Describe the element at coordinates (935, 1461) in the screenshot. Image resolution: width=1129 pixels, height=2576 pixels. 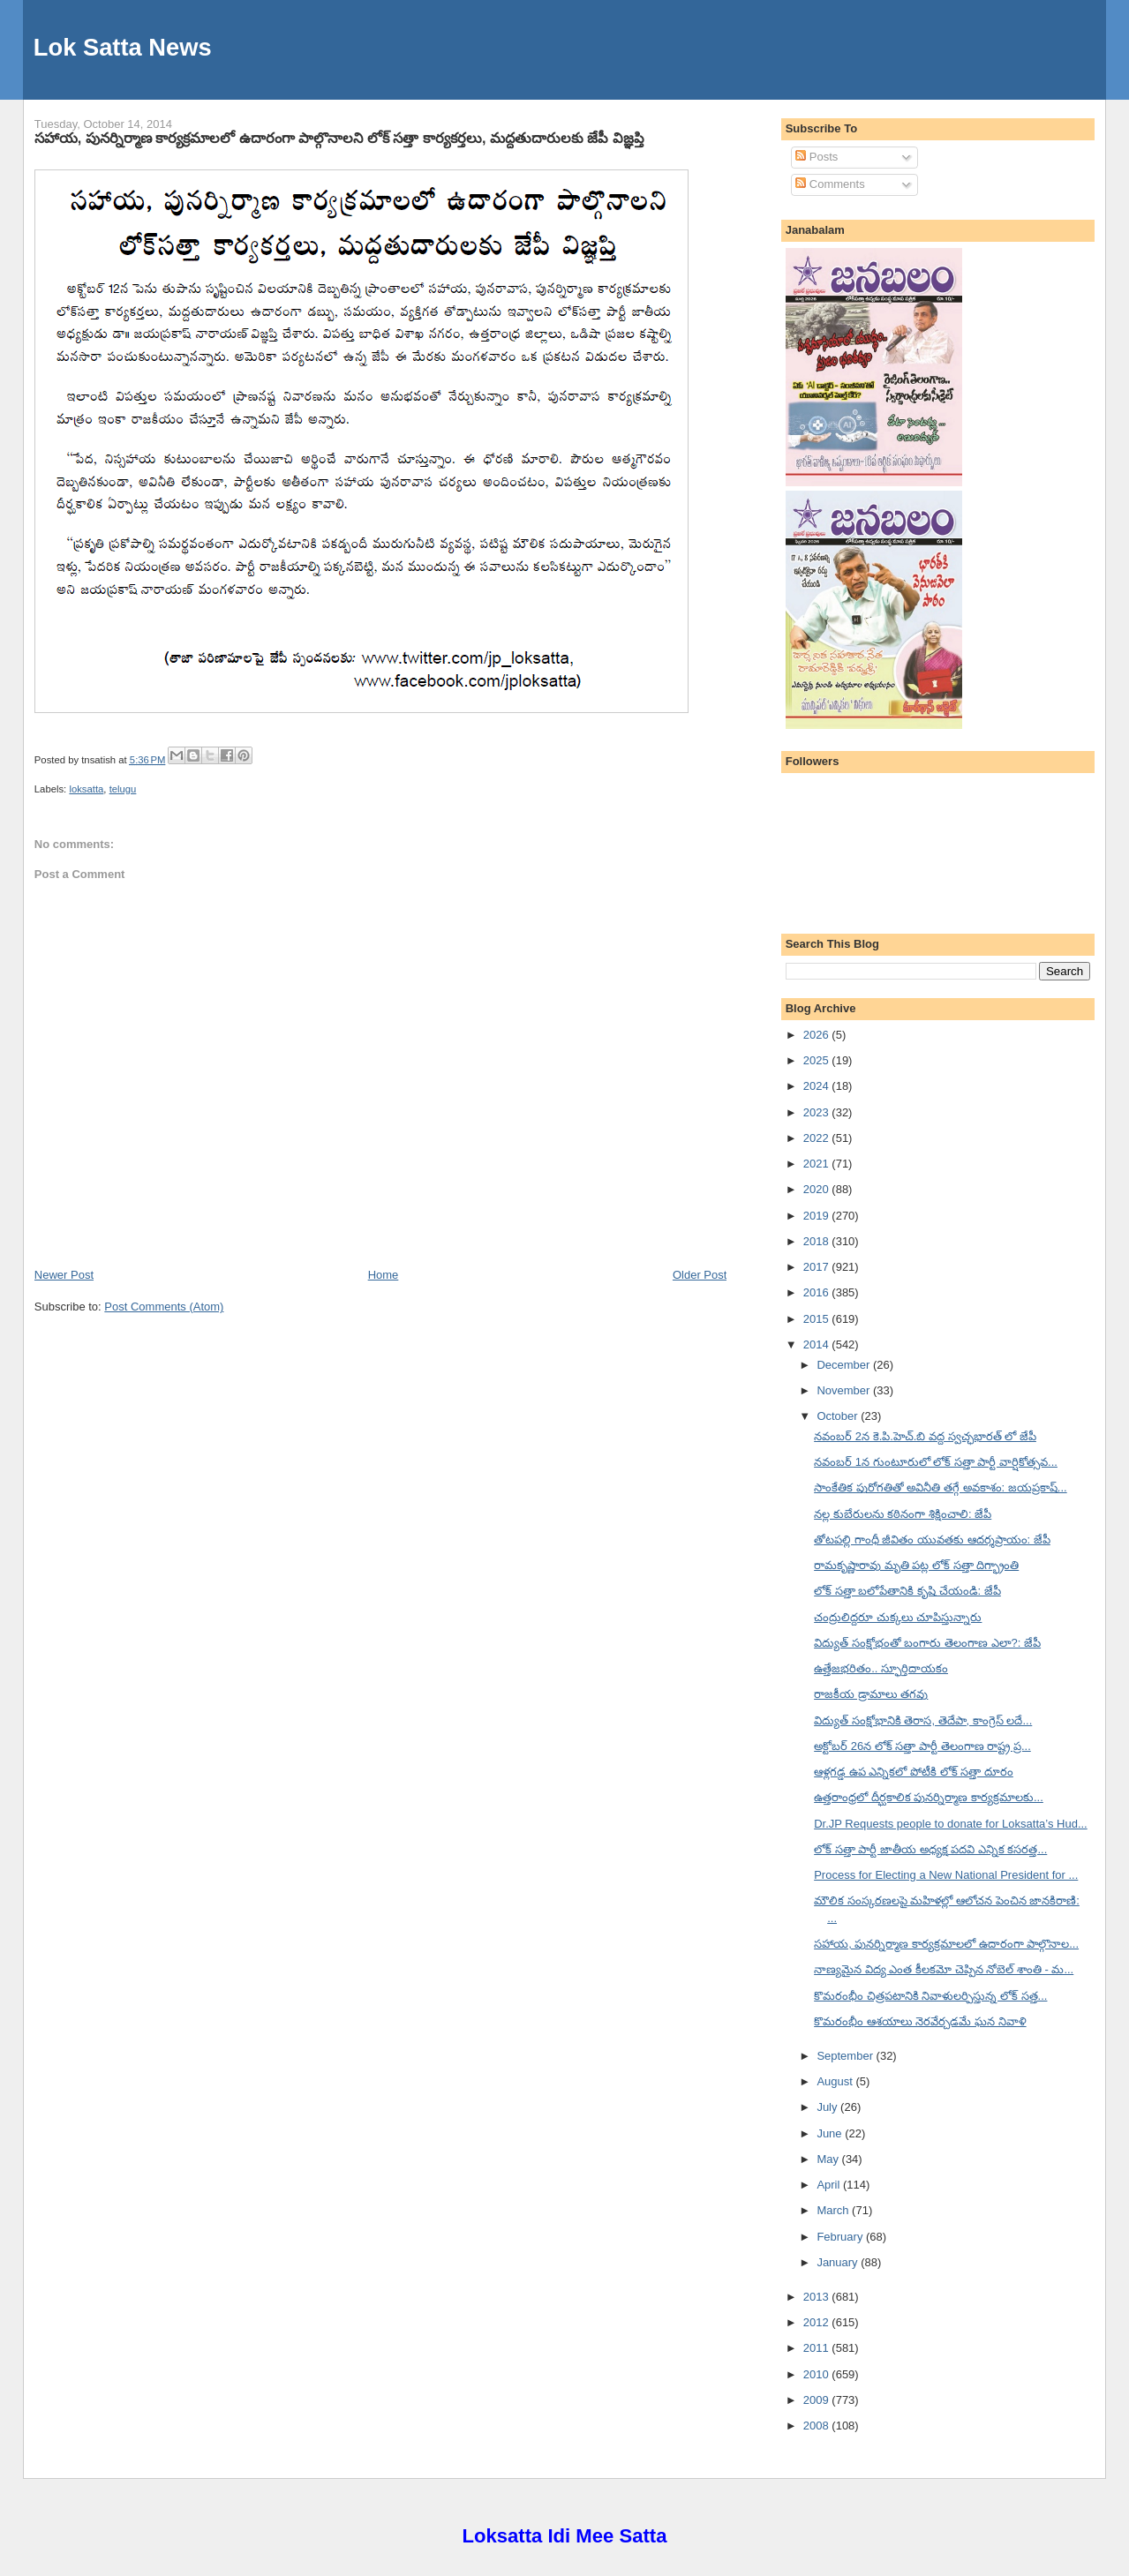
I see `నవంబర్ 1న గుంటూరులో లోక్ సత్తా పార్టీ వార్షికోత్సవ...` at that location.